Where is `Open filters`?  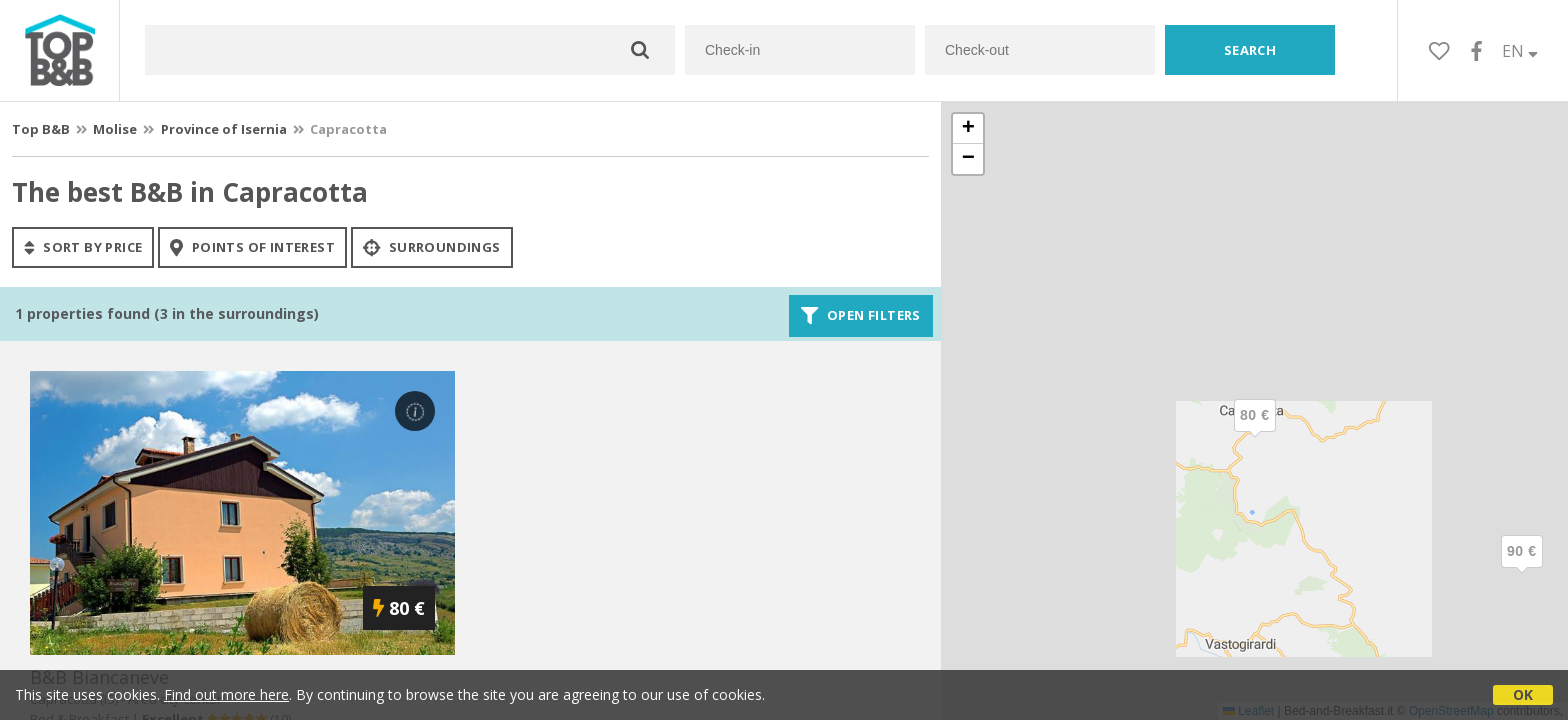
Open filters is located at coordinates (861, 316).